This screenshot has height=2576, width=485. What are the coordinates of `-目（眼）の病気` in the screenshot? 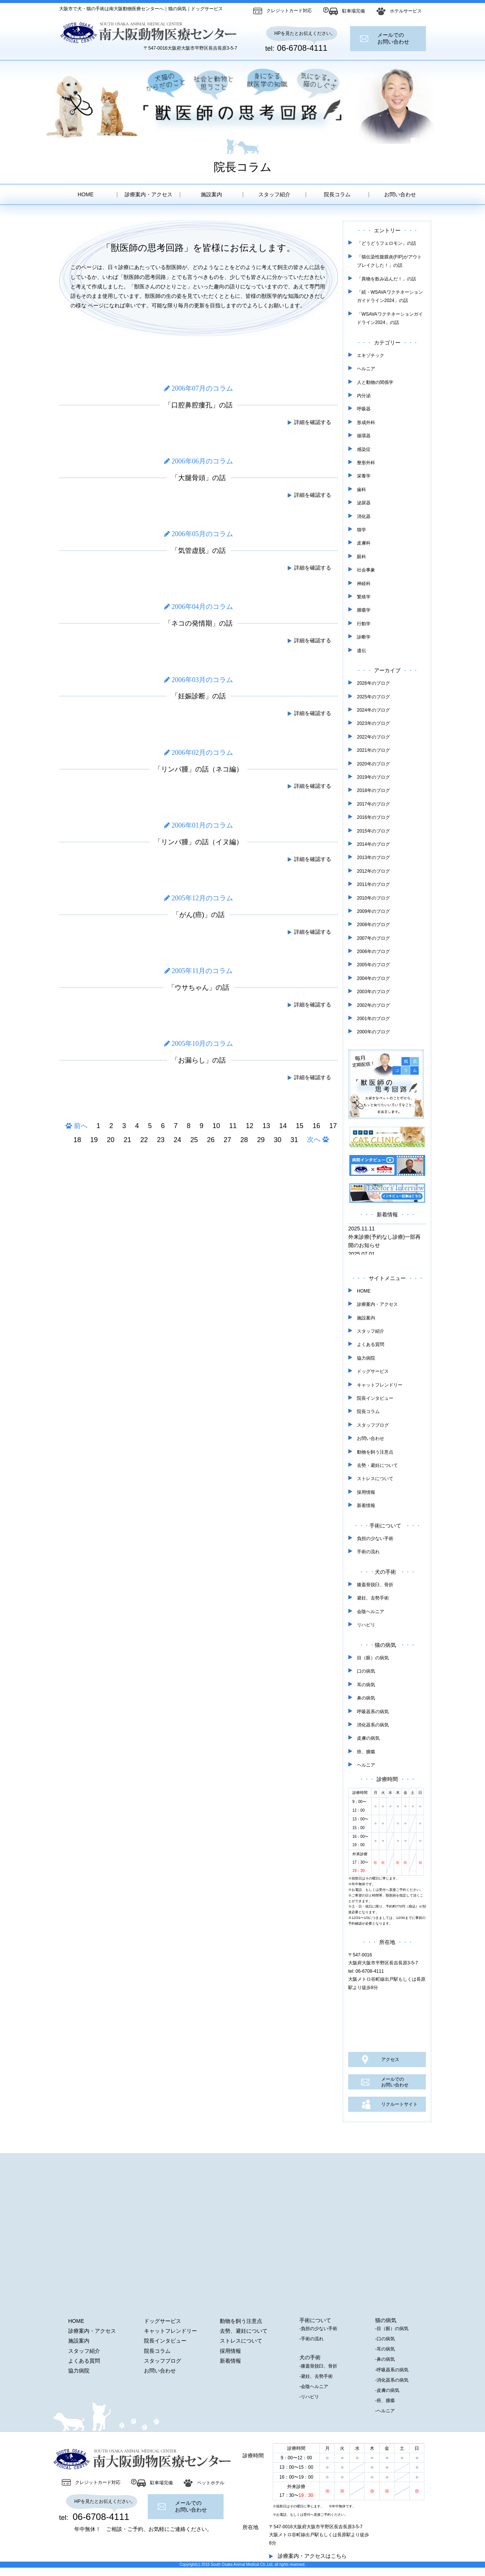 It's located at (391, 2328).